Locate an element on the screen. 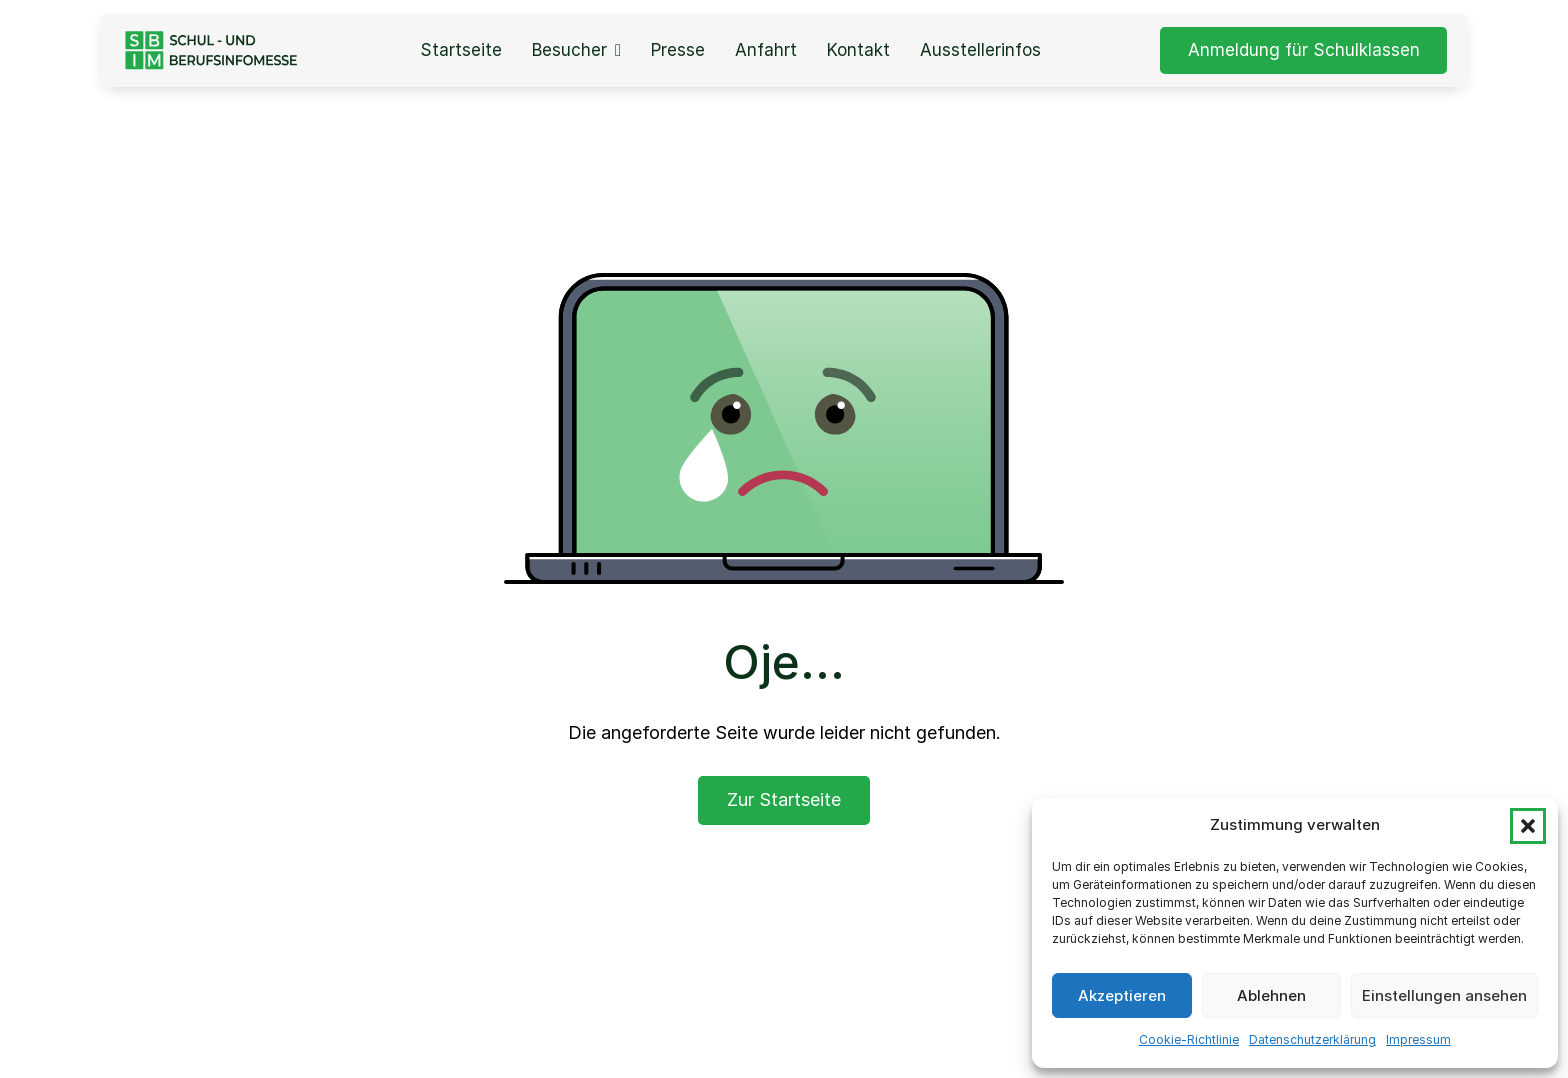  Startseite is located at coordinates (461, 50).